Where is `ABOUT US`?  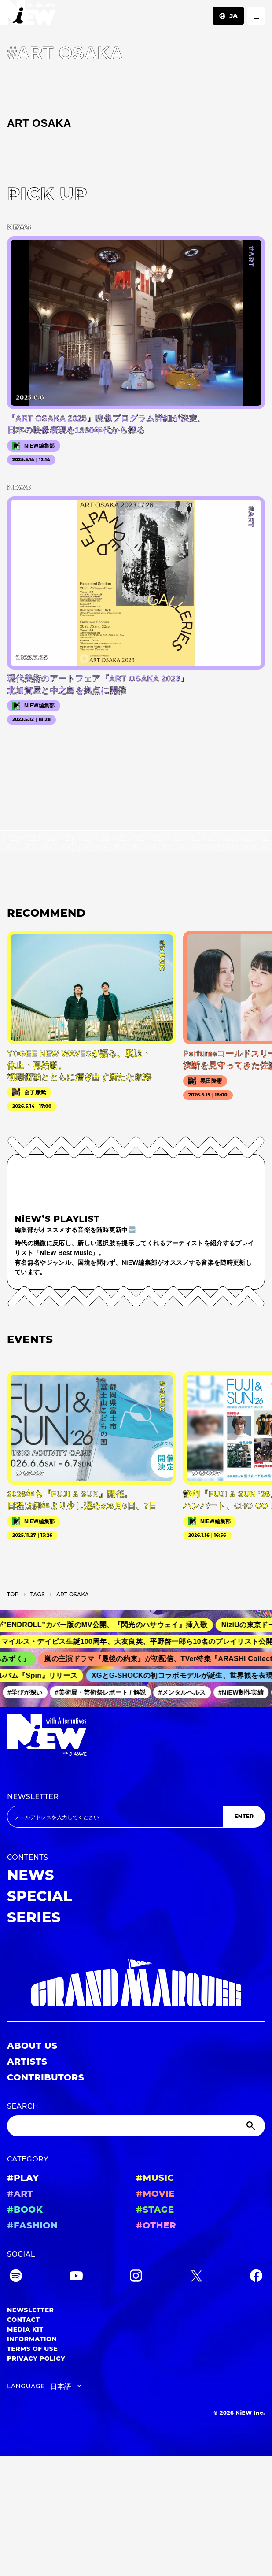 ABOUT US is located at coordinates (32, 2045).